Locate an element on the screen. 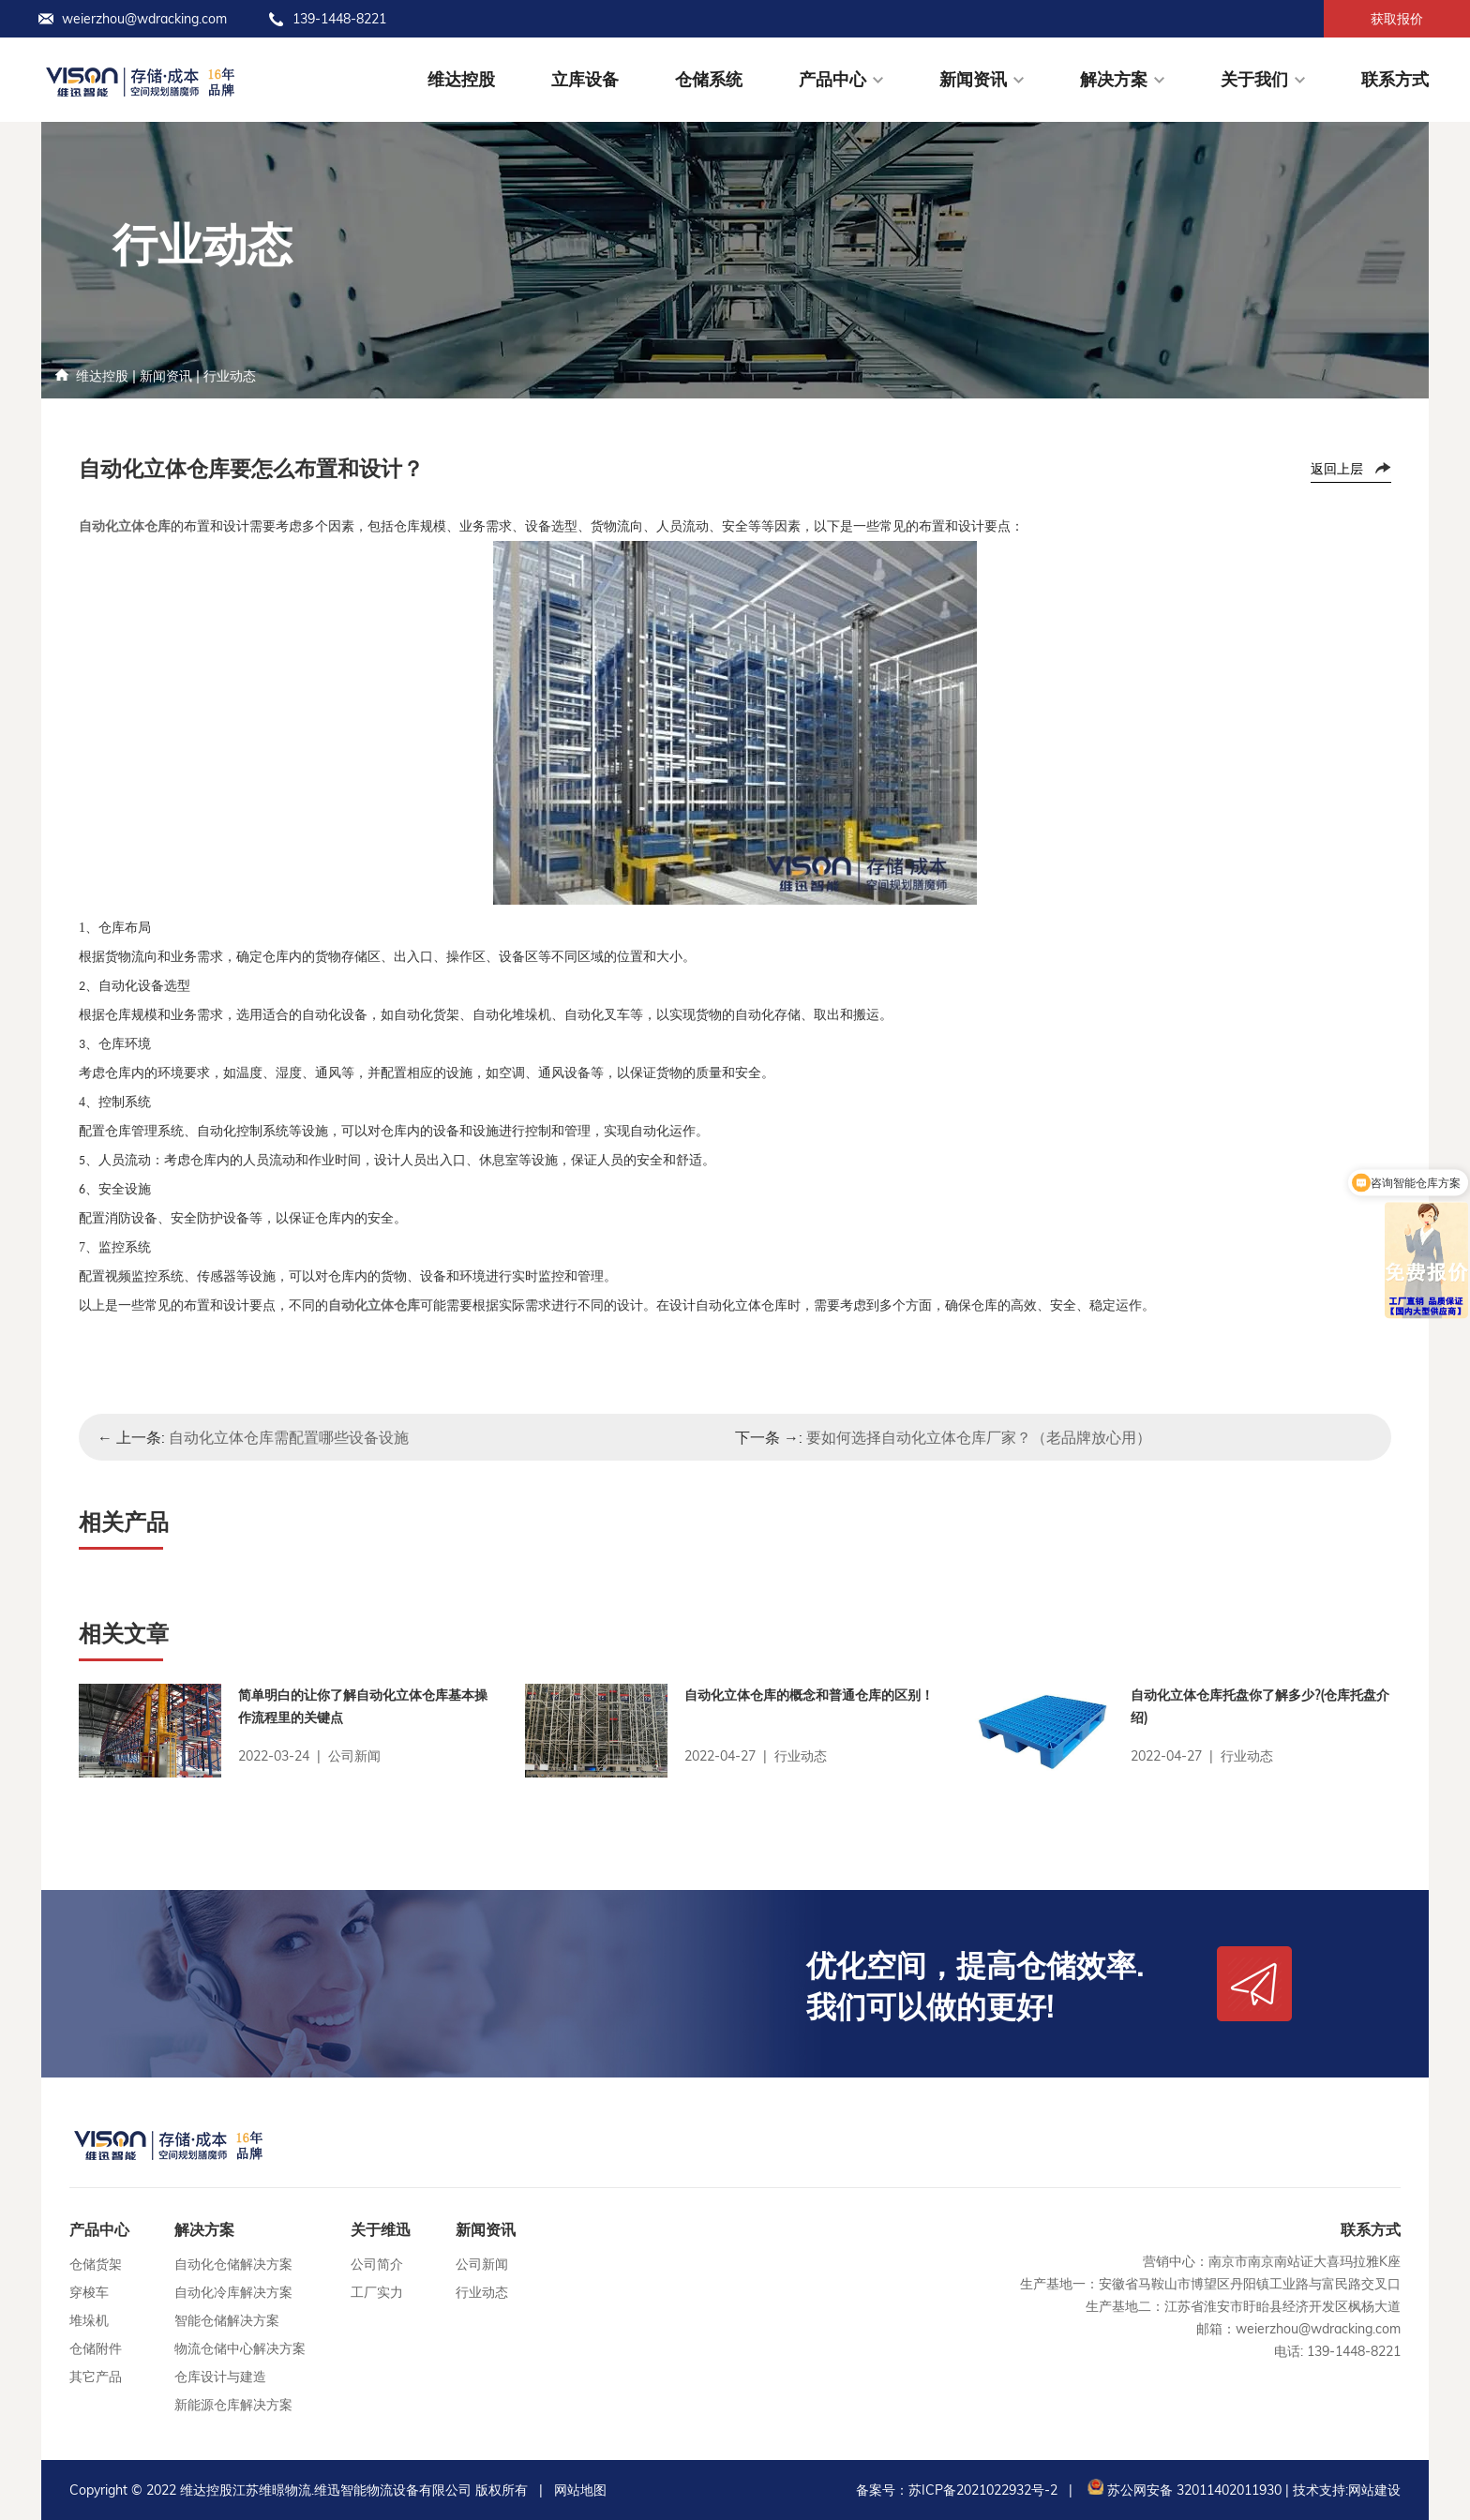 This screenshot has height=2520, width=1470. 仓库设计与建造 is located at coordinates (220, 2376).